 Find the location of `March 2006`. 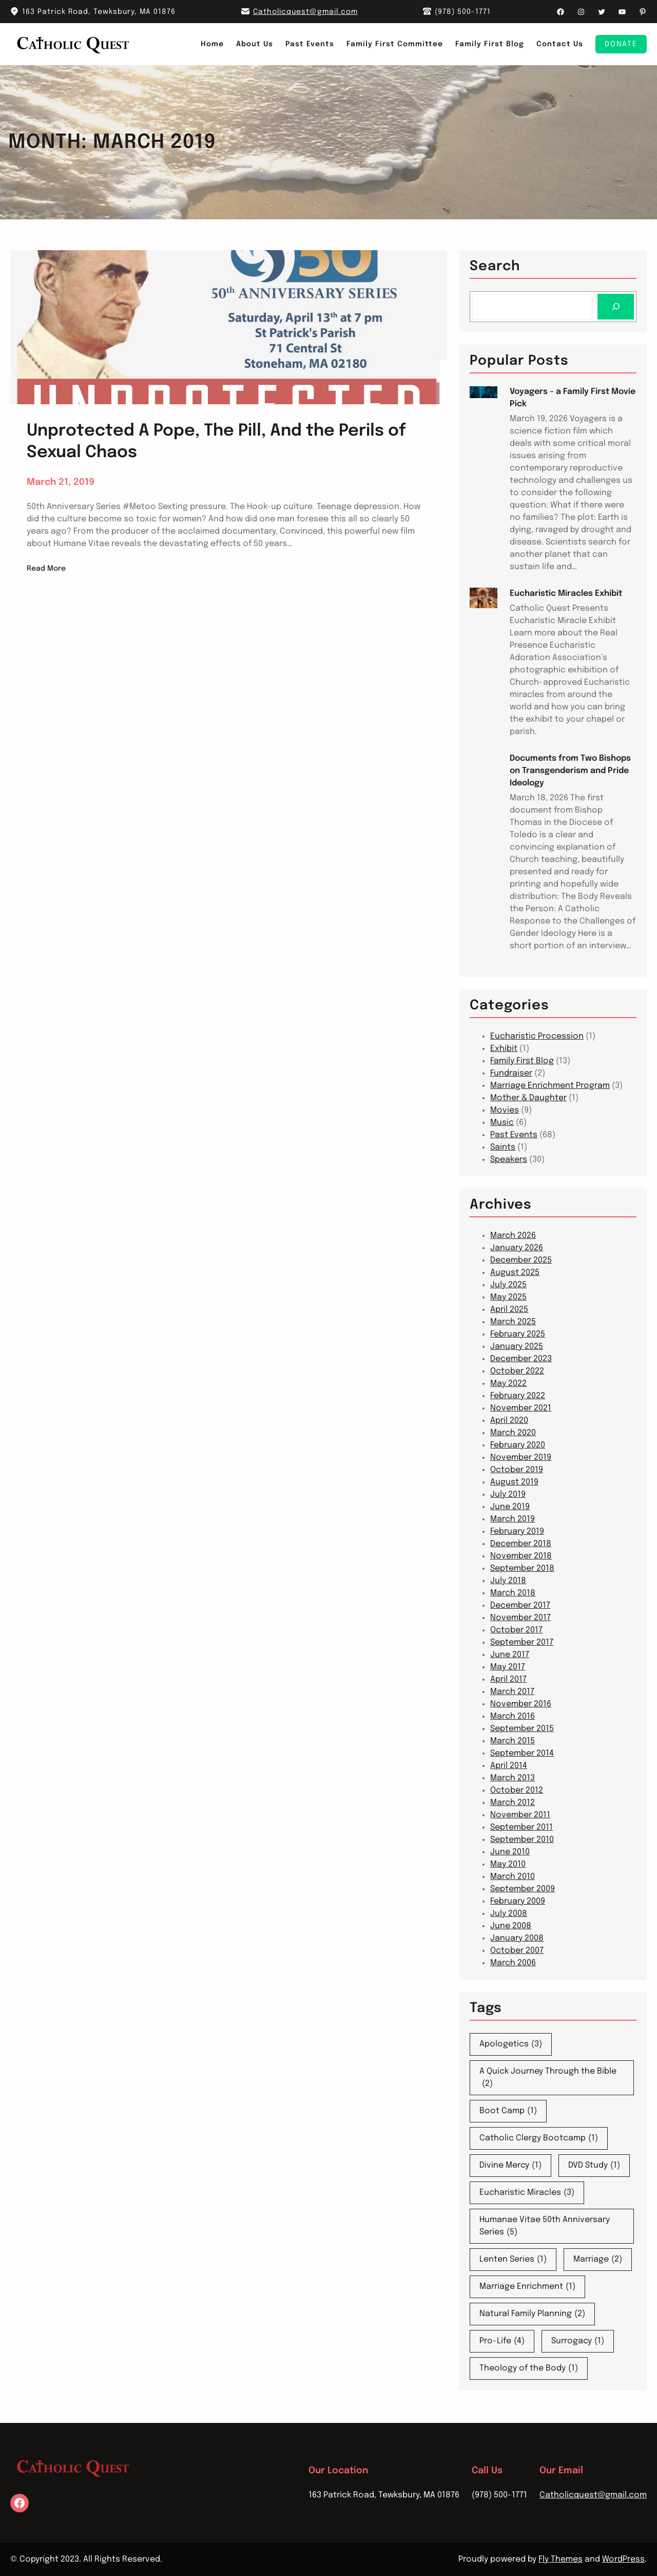

March 2006 is located at coordinates (513, 1963).